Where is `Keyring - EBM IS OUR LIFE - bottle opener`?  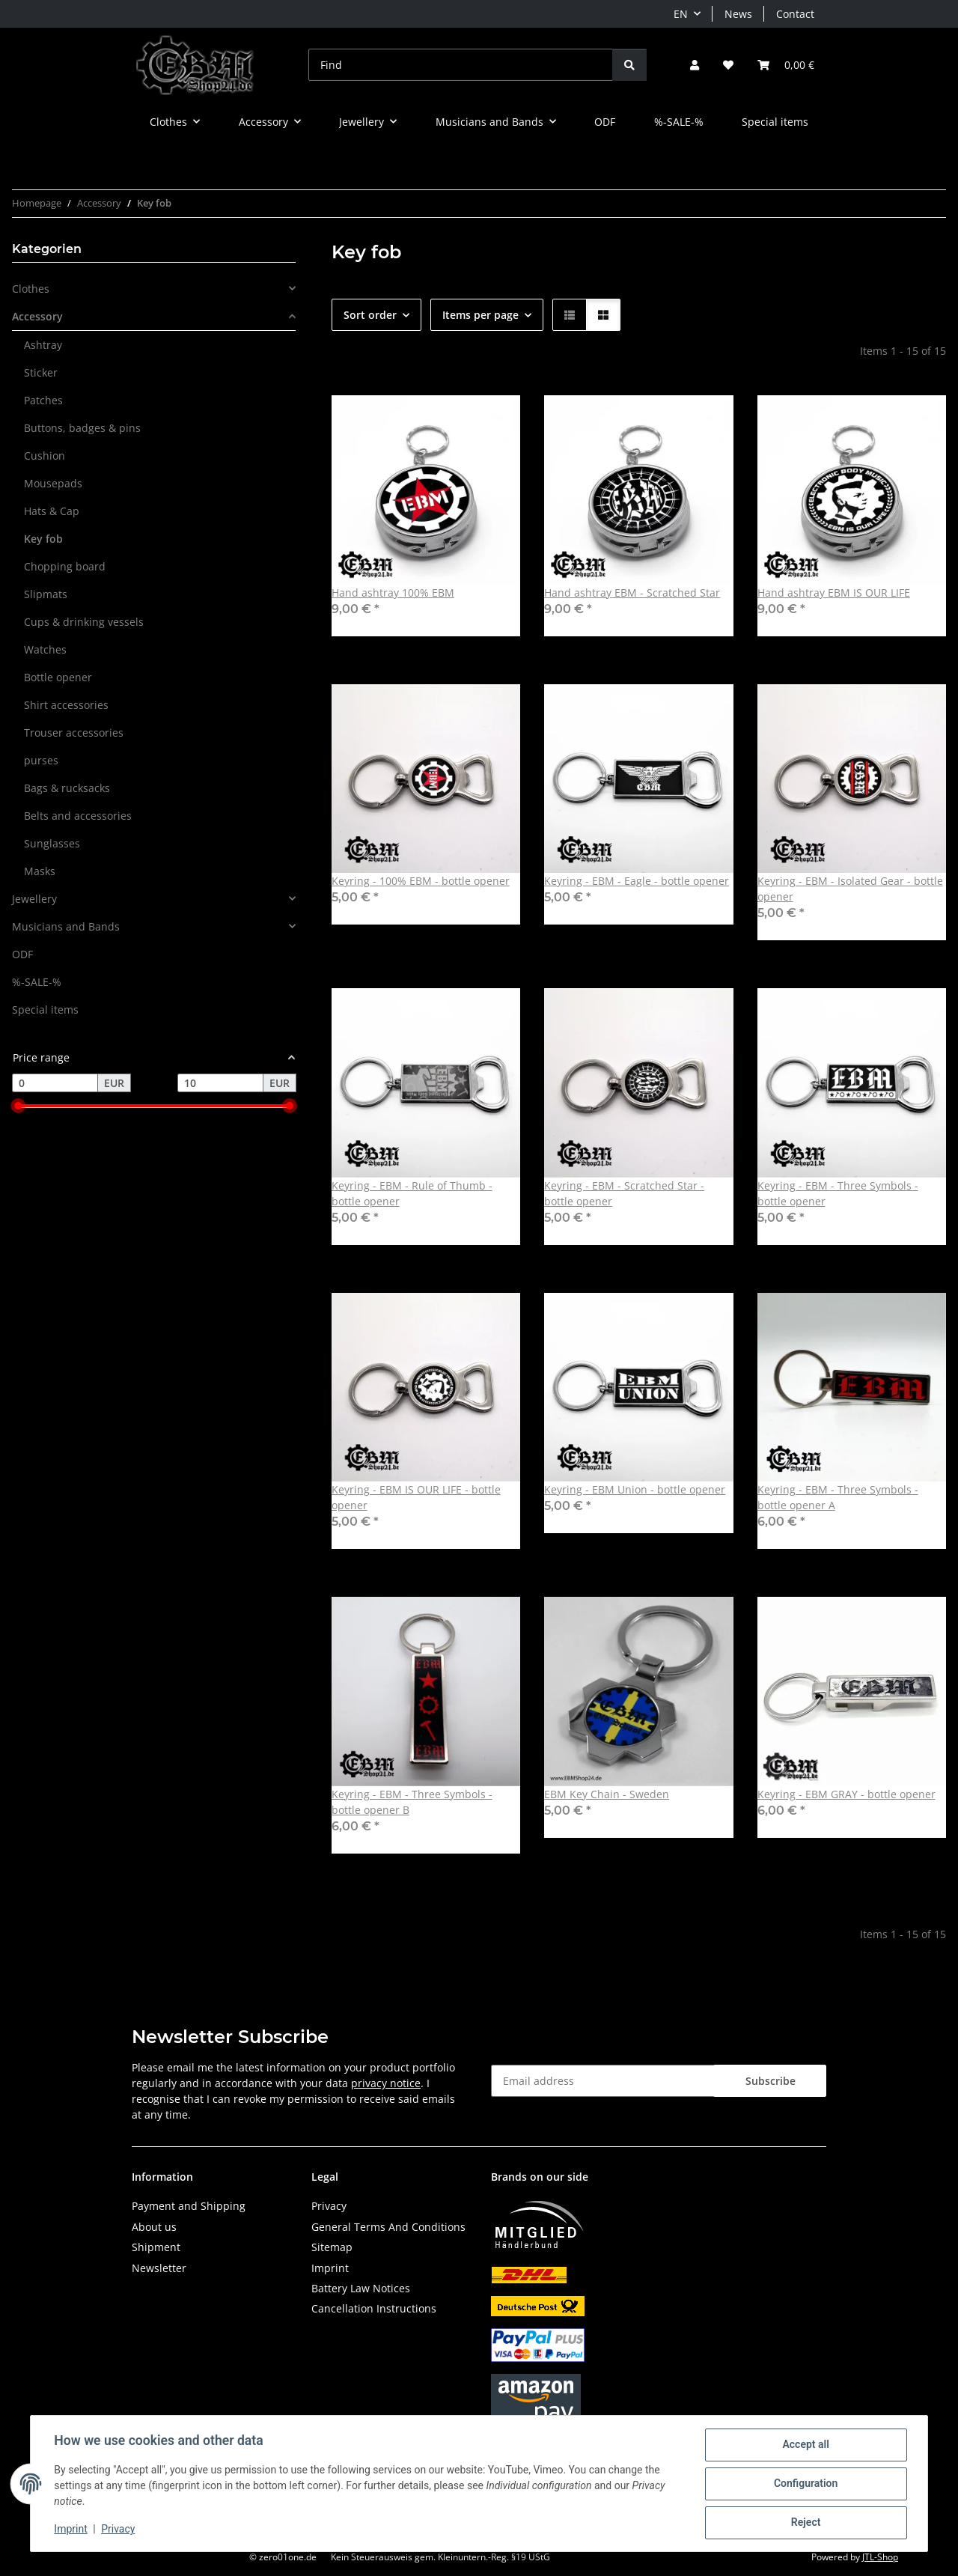 Keyring - EBM IS OUR LIFE - bottle opener is located at coordinates (416, 1497).